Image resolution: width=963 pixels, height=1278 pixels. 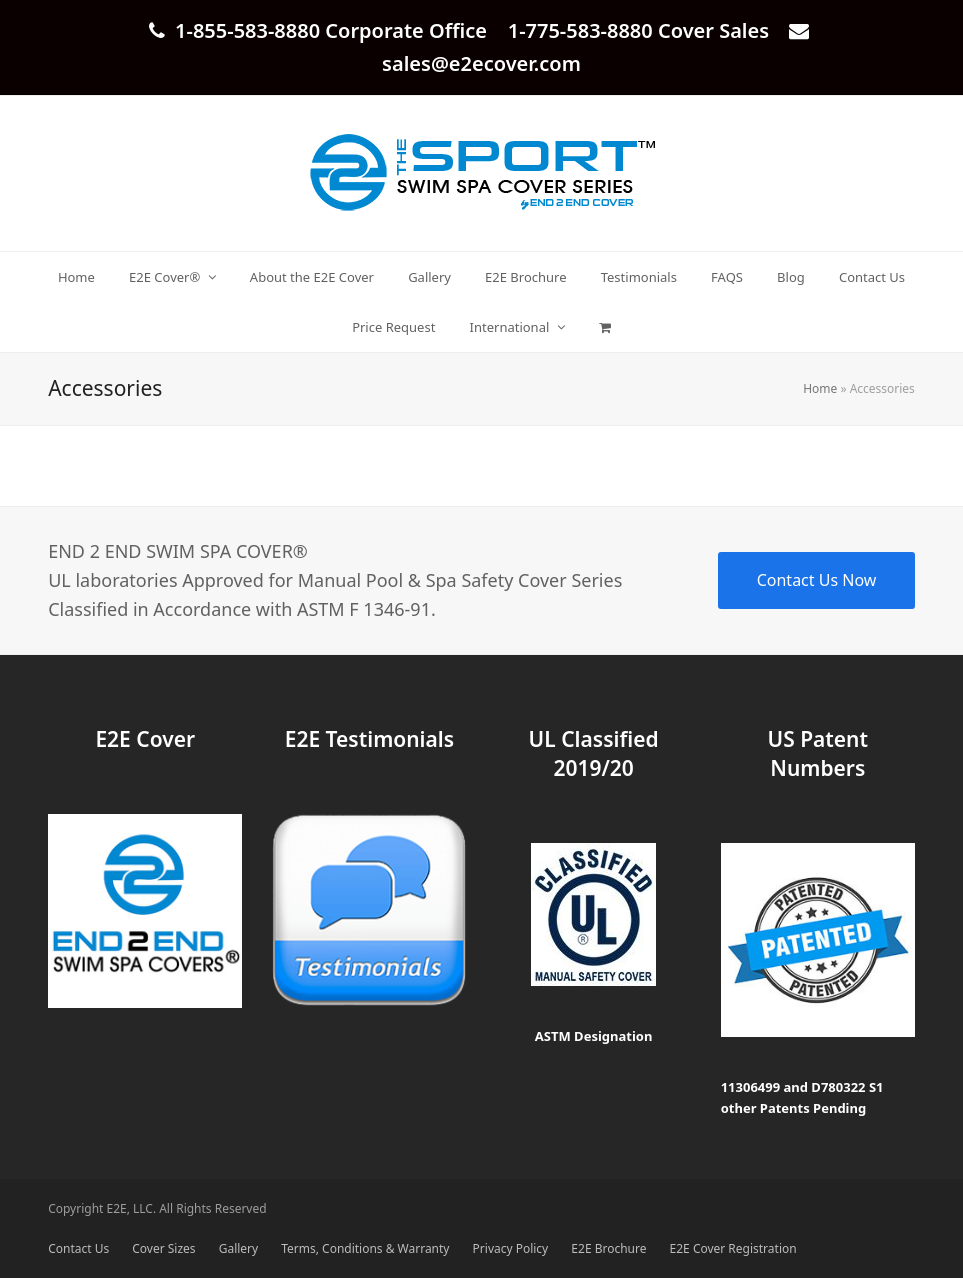 What do you see at coordinates (78, 1248) in the screenshot?
I see `Contact Us` at bounding box center [78, 1248].